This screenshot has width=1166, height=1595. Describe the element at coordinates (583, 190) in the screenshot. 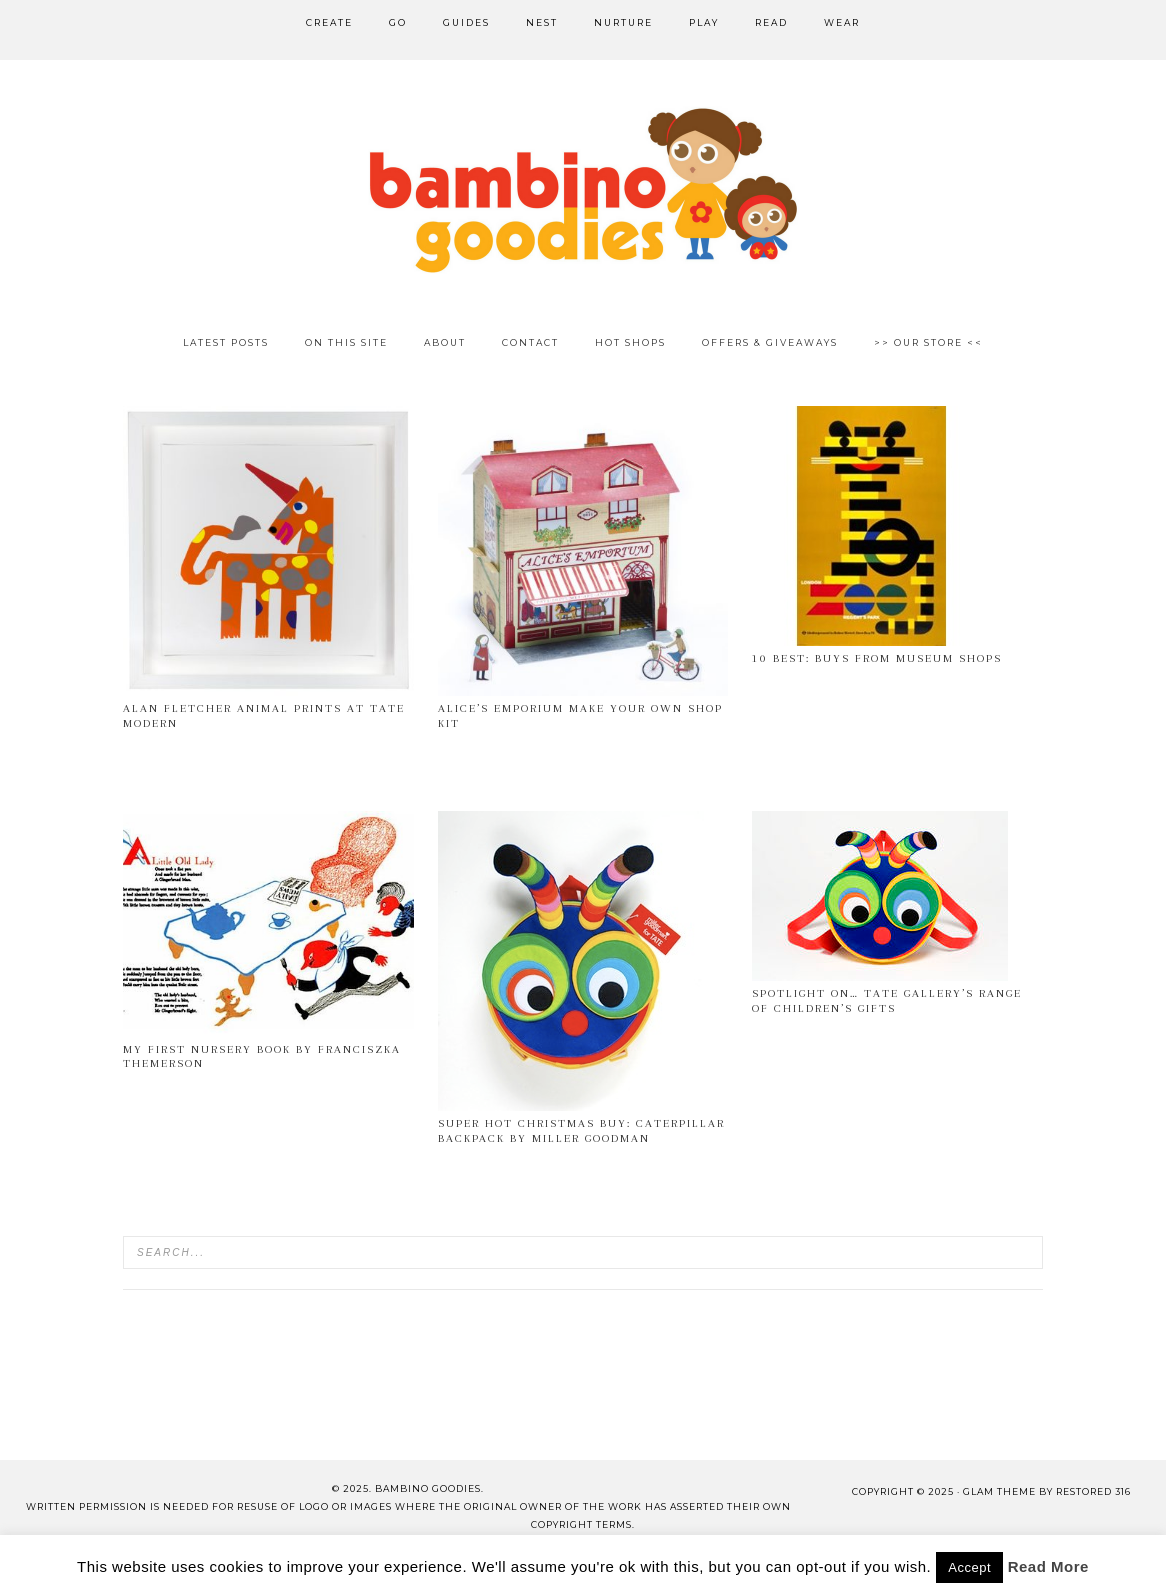

I see `Bambino Goodies` at that location.